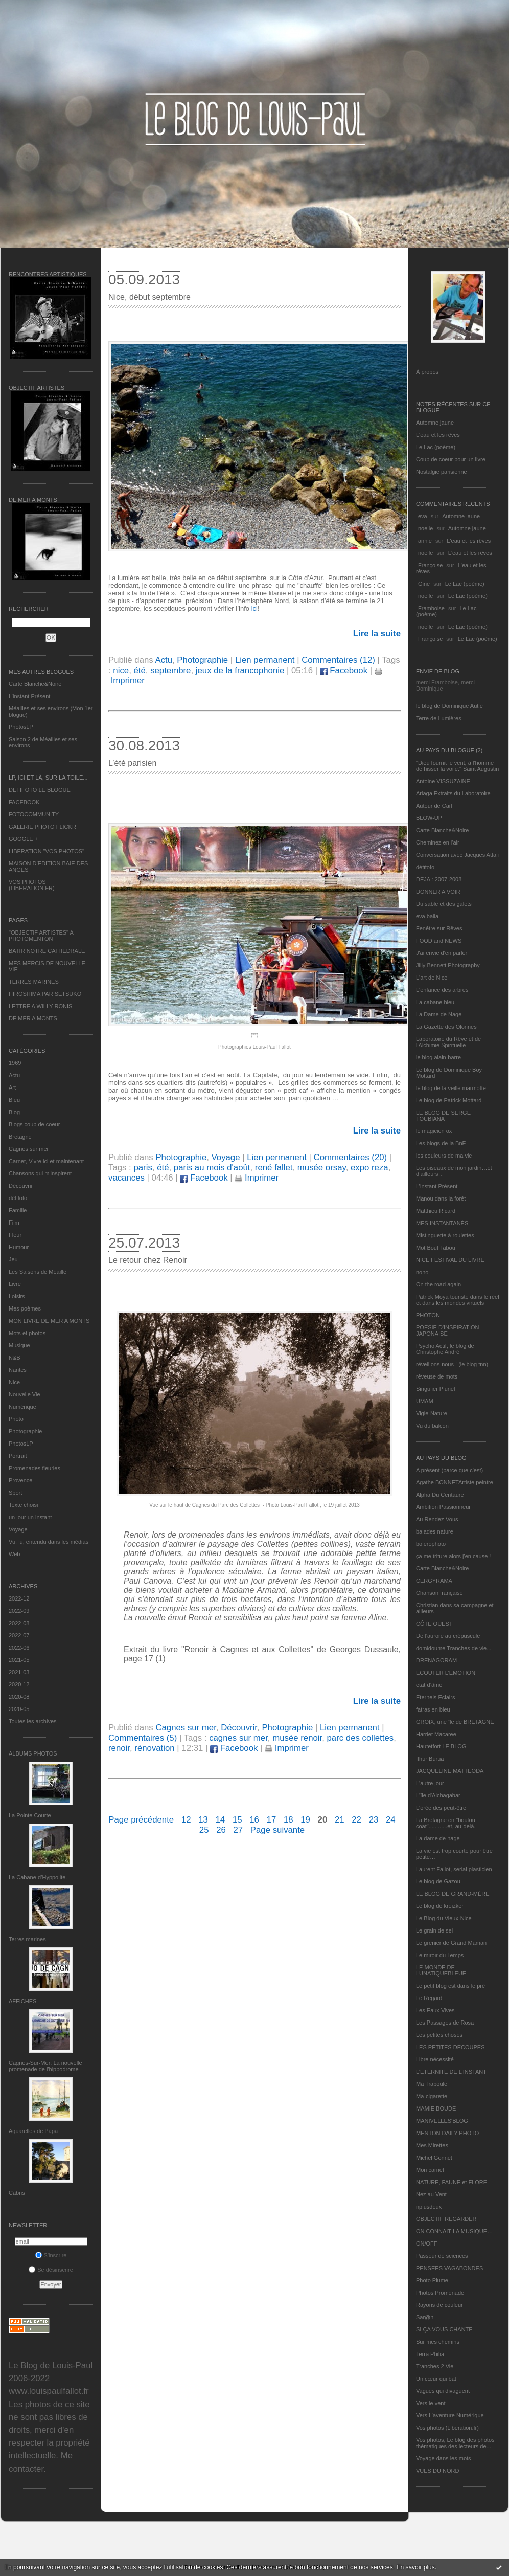 This screenshot has width=509, height=2576. What do you see at coordinates (48, 1542) in the screenshot?
I see `Vu, lu, entendu dans les médias` at bounding box center [48, 1542].